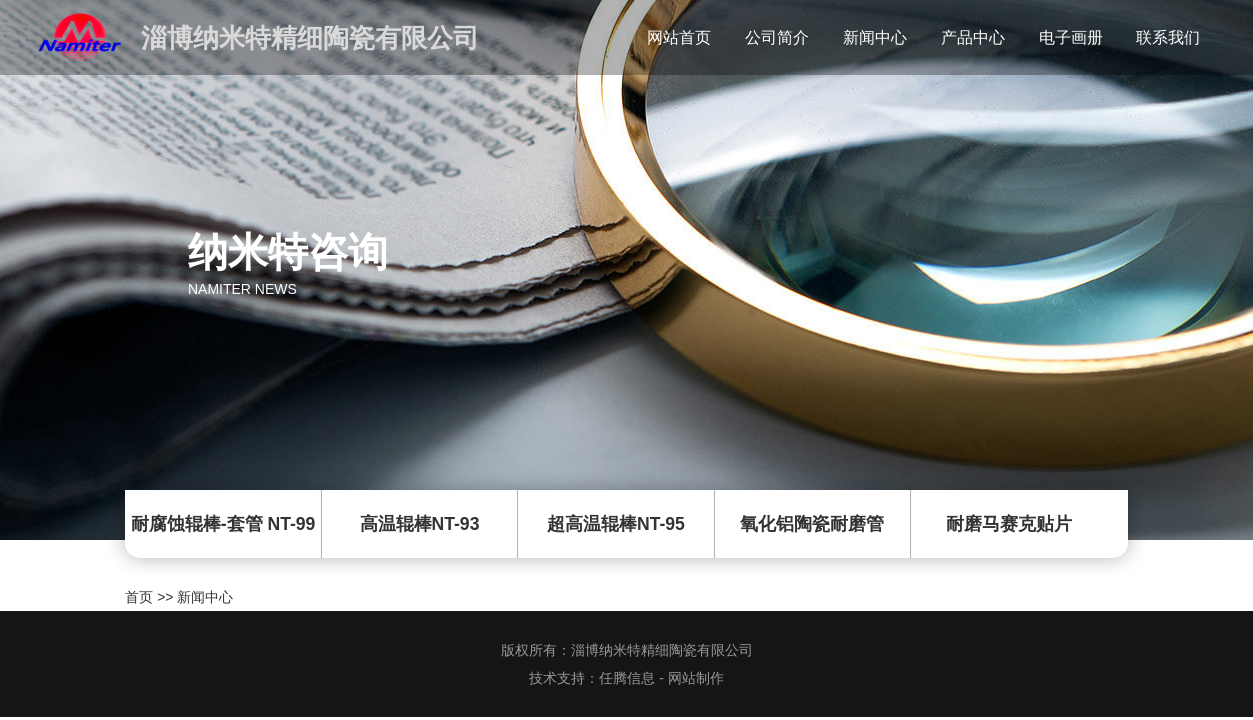 The width and height of the screenshot is (1253, 720). Describe the element at coordinates (777, 37) in the screenshot. I see `公司简介` at that location.